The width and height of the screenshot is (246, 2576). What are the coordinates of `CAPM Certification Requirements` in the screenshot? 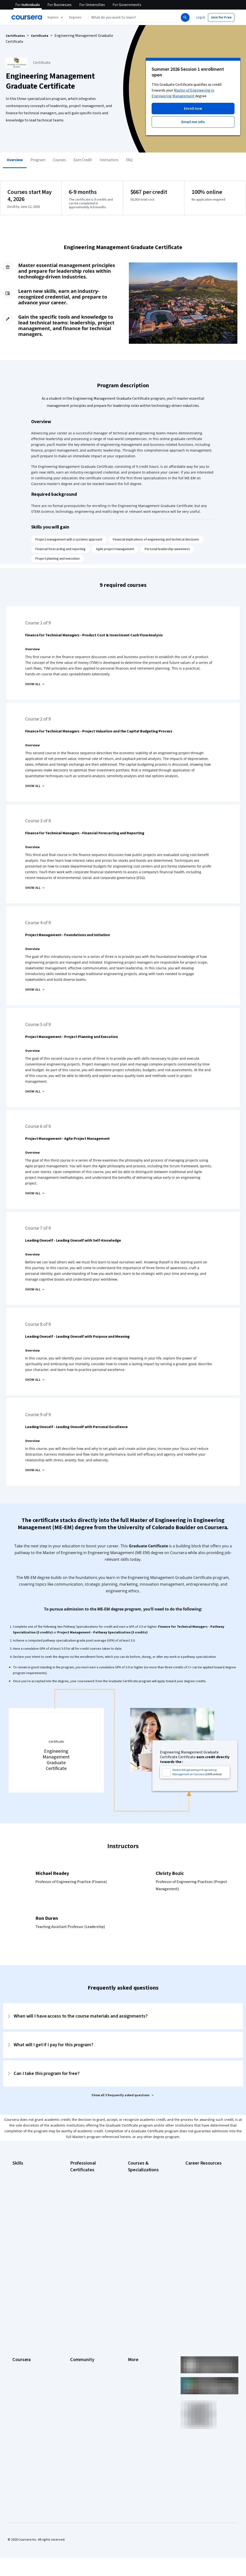 It's located at (198, 2182).